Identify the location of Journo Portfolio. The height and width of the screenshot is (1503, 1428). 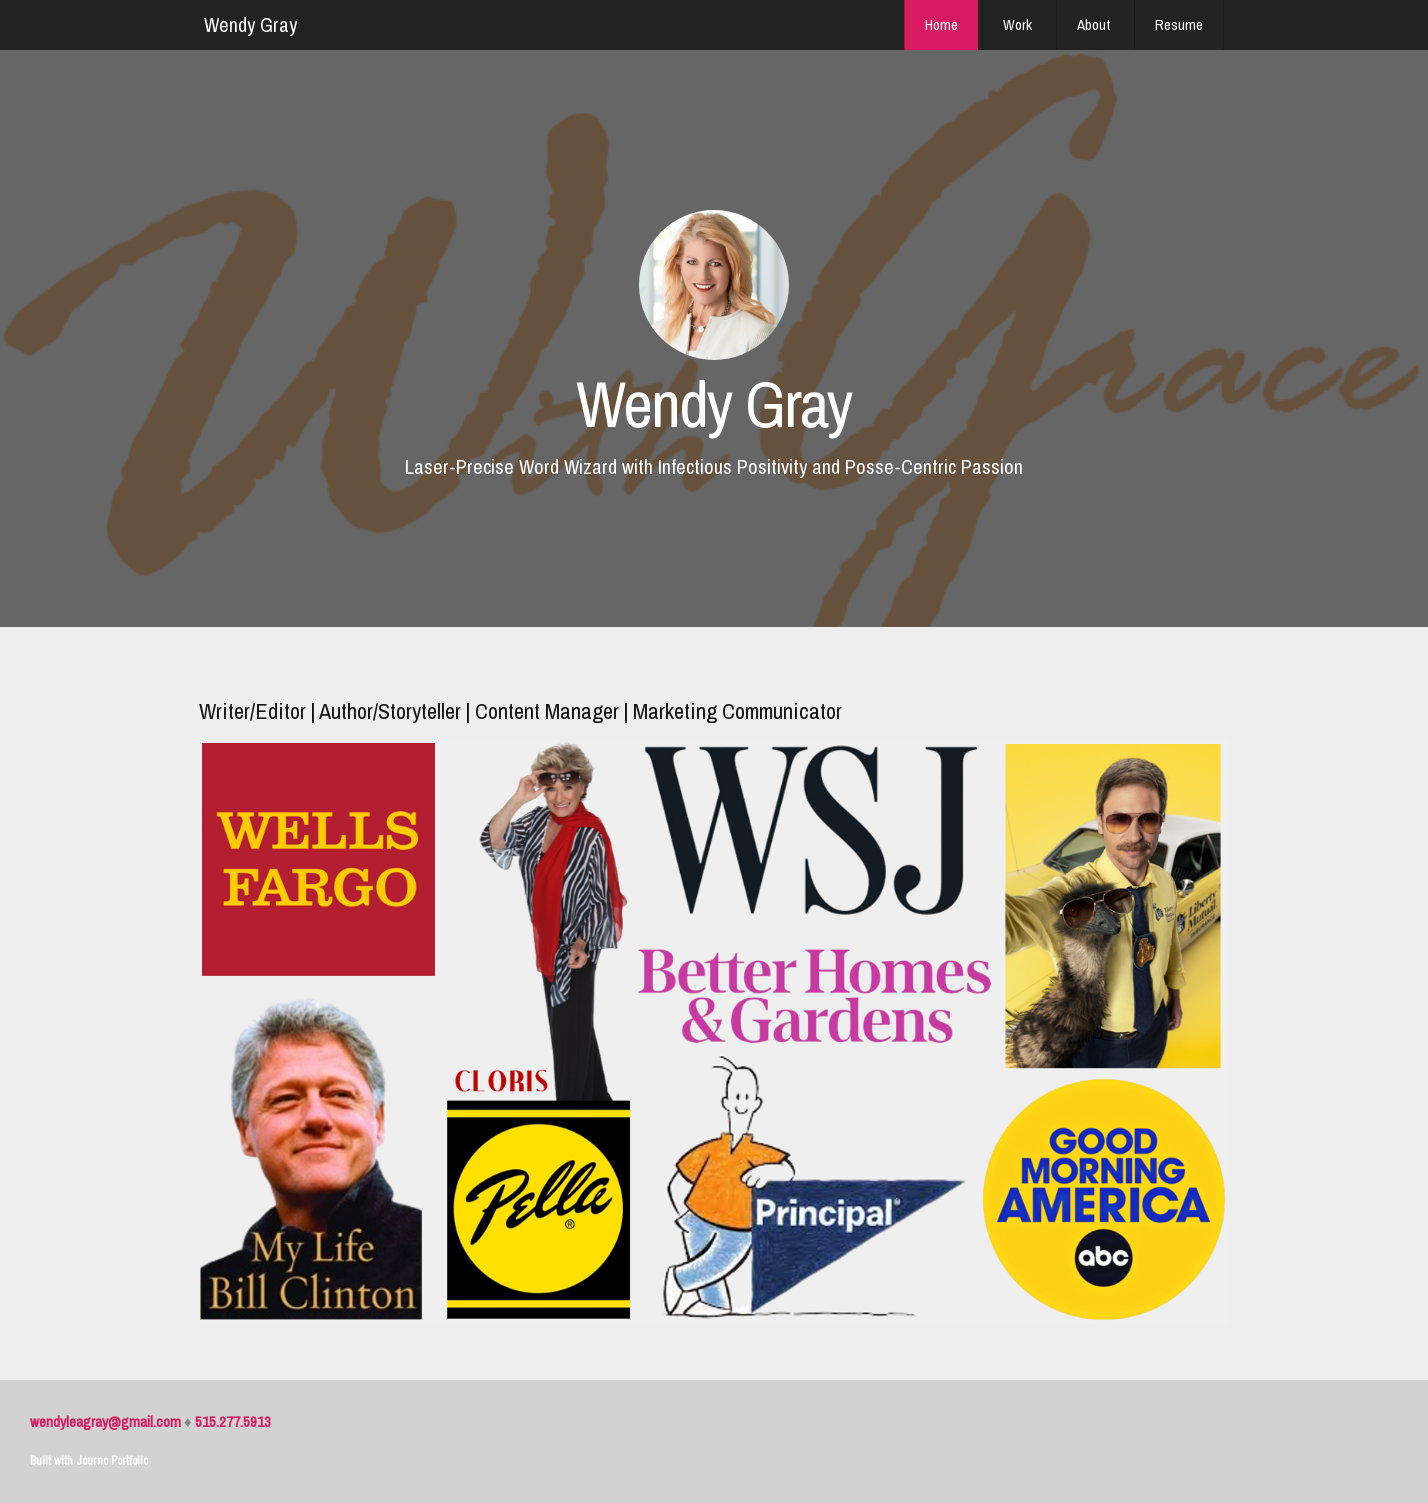
(112, 1461).